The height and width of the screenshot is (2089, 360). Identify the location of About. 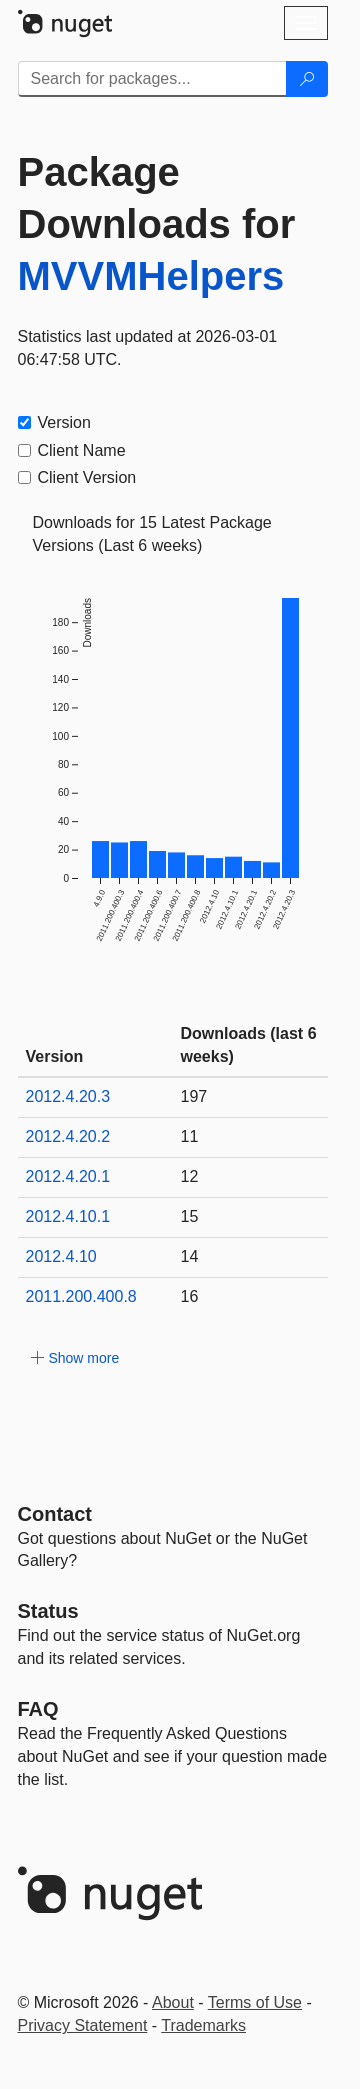
(173, 2002).